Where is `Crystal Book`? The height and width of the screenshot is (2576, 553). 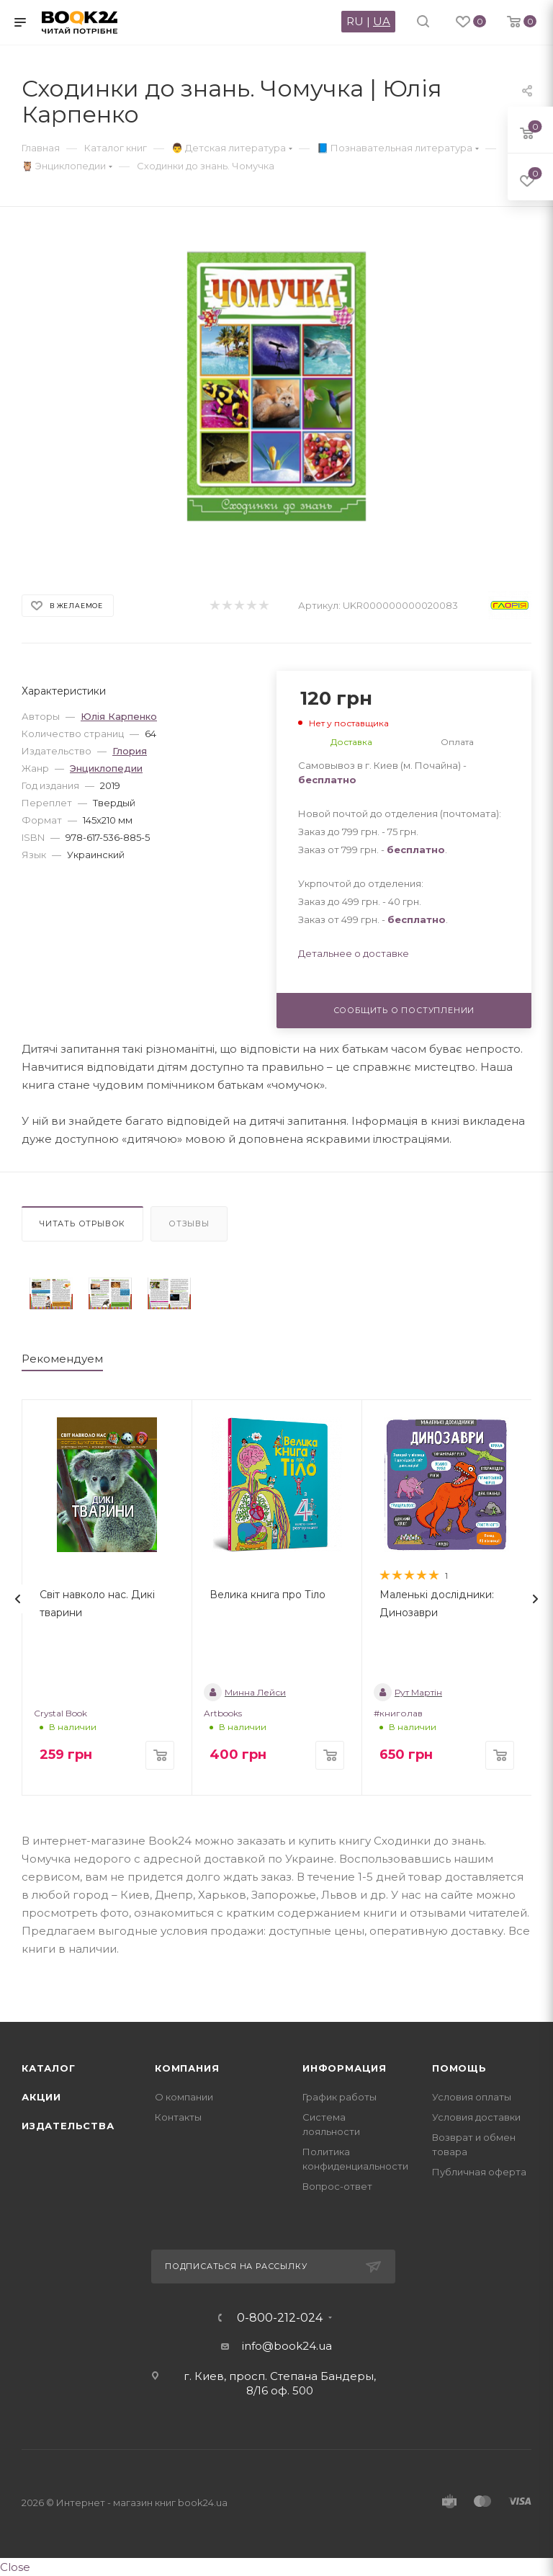 Crystal Book is located at coordinates (60, 1713).